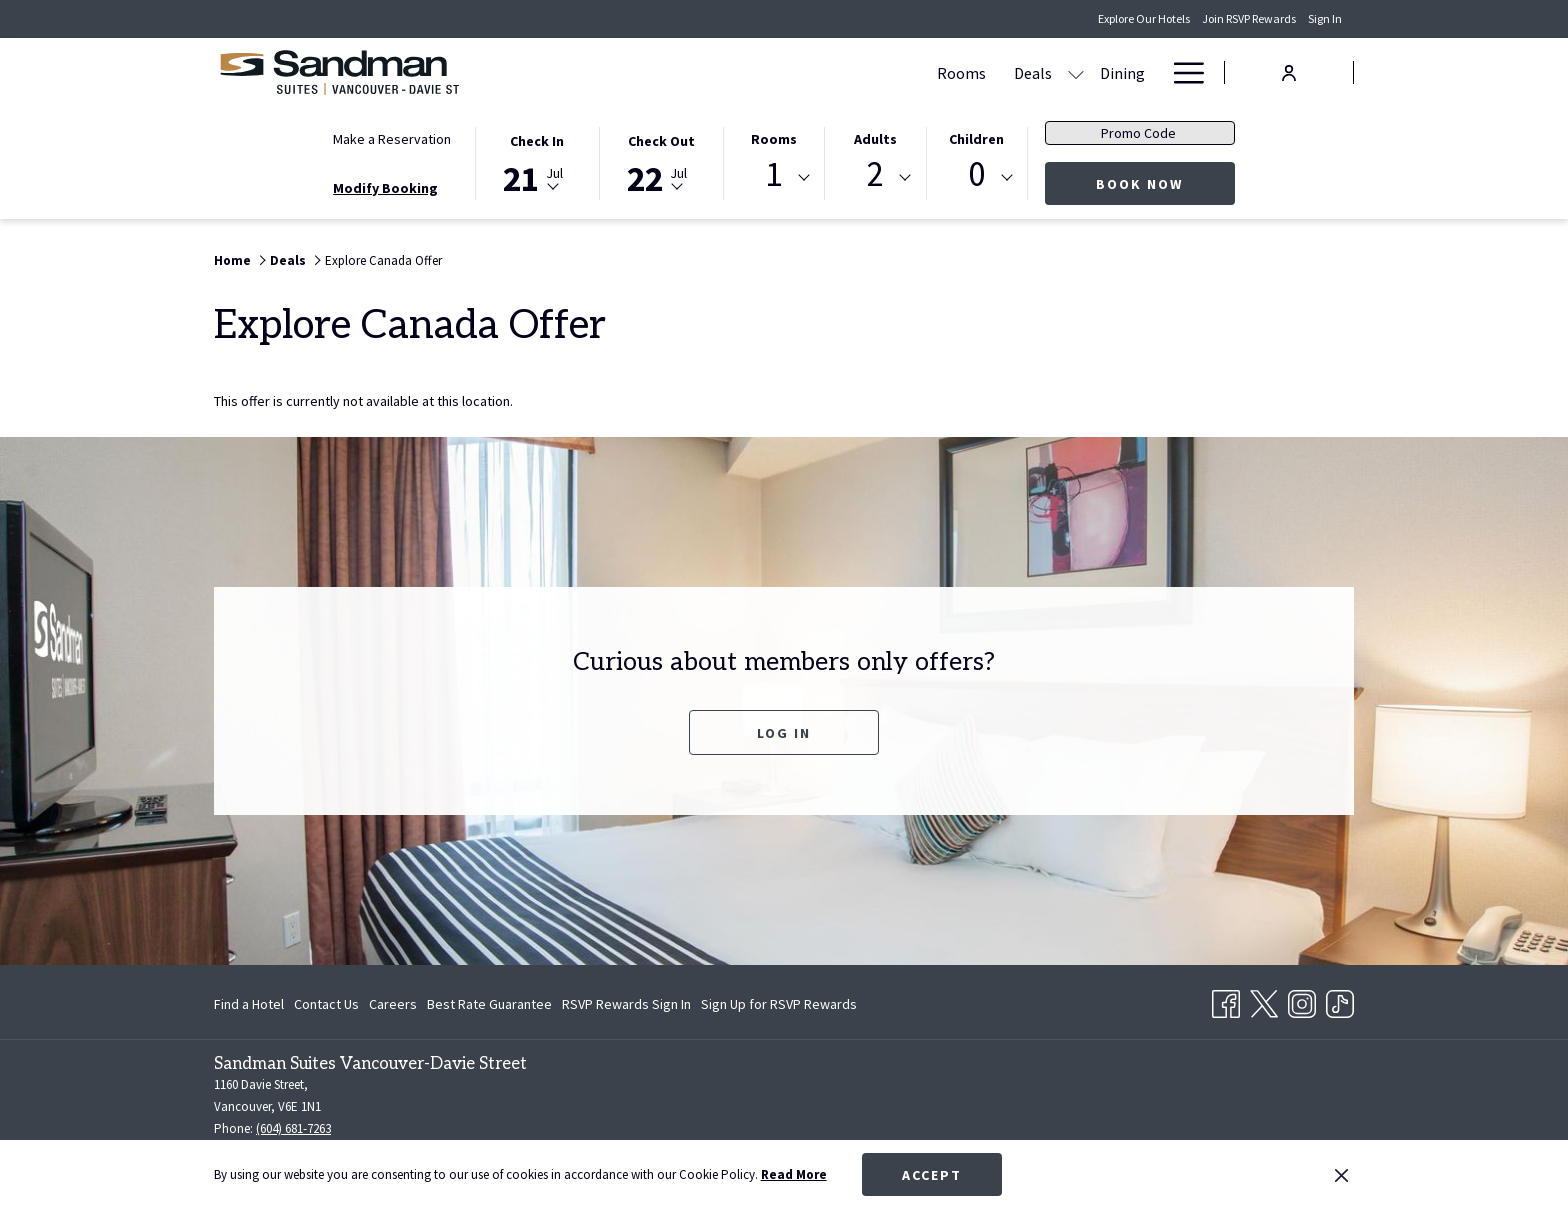 The width and height of the screenshot is (1568, 1209). Describe the element at coordinates (1341, 1175) in the screenshot. I see `[Dismiss cookie policy]` at that location.